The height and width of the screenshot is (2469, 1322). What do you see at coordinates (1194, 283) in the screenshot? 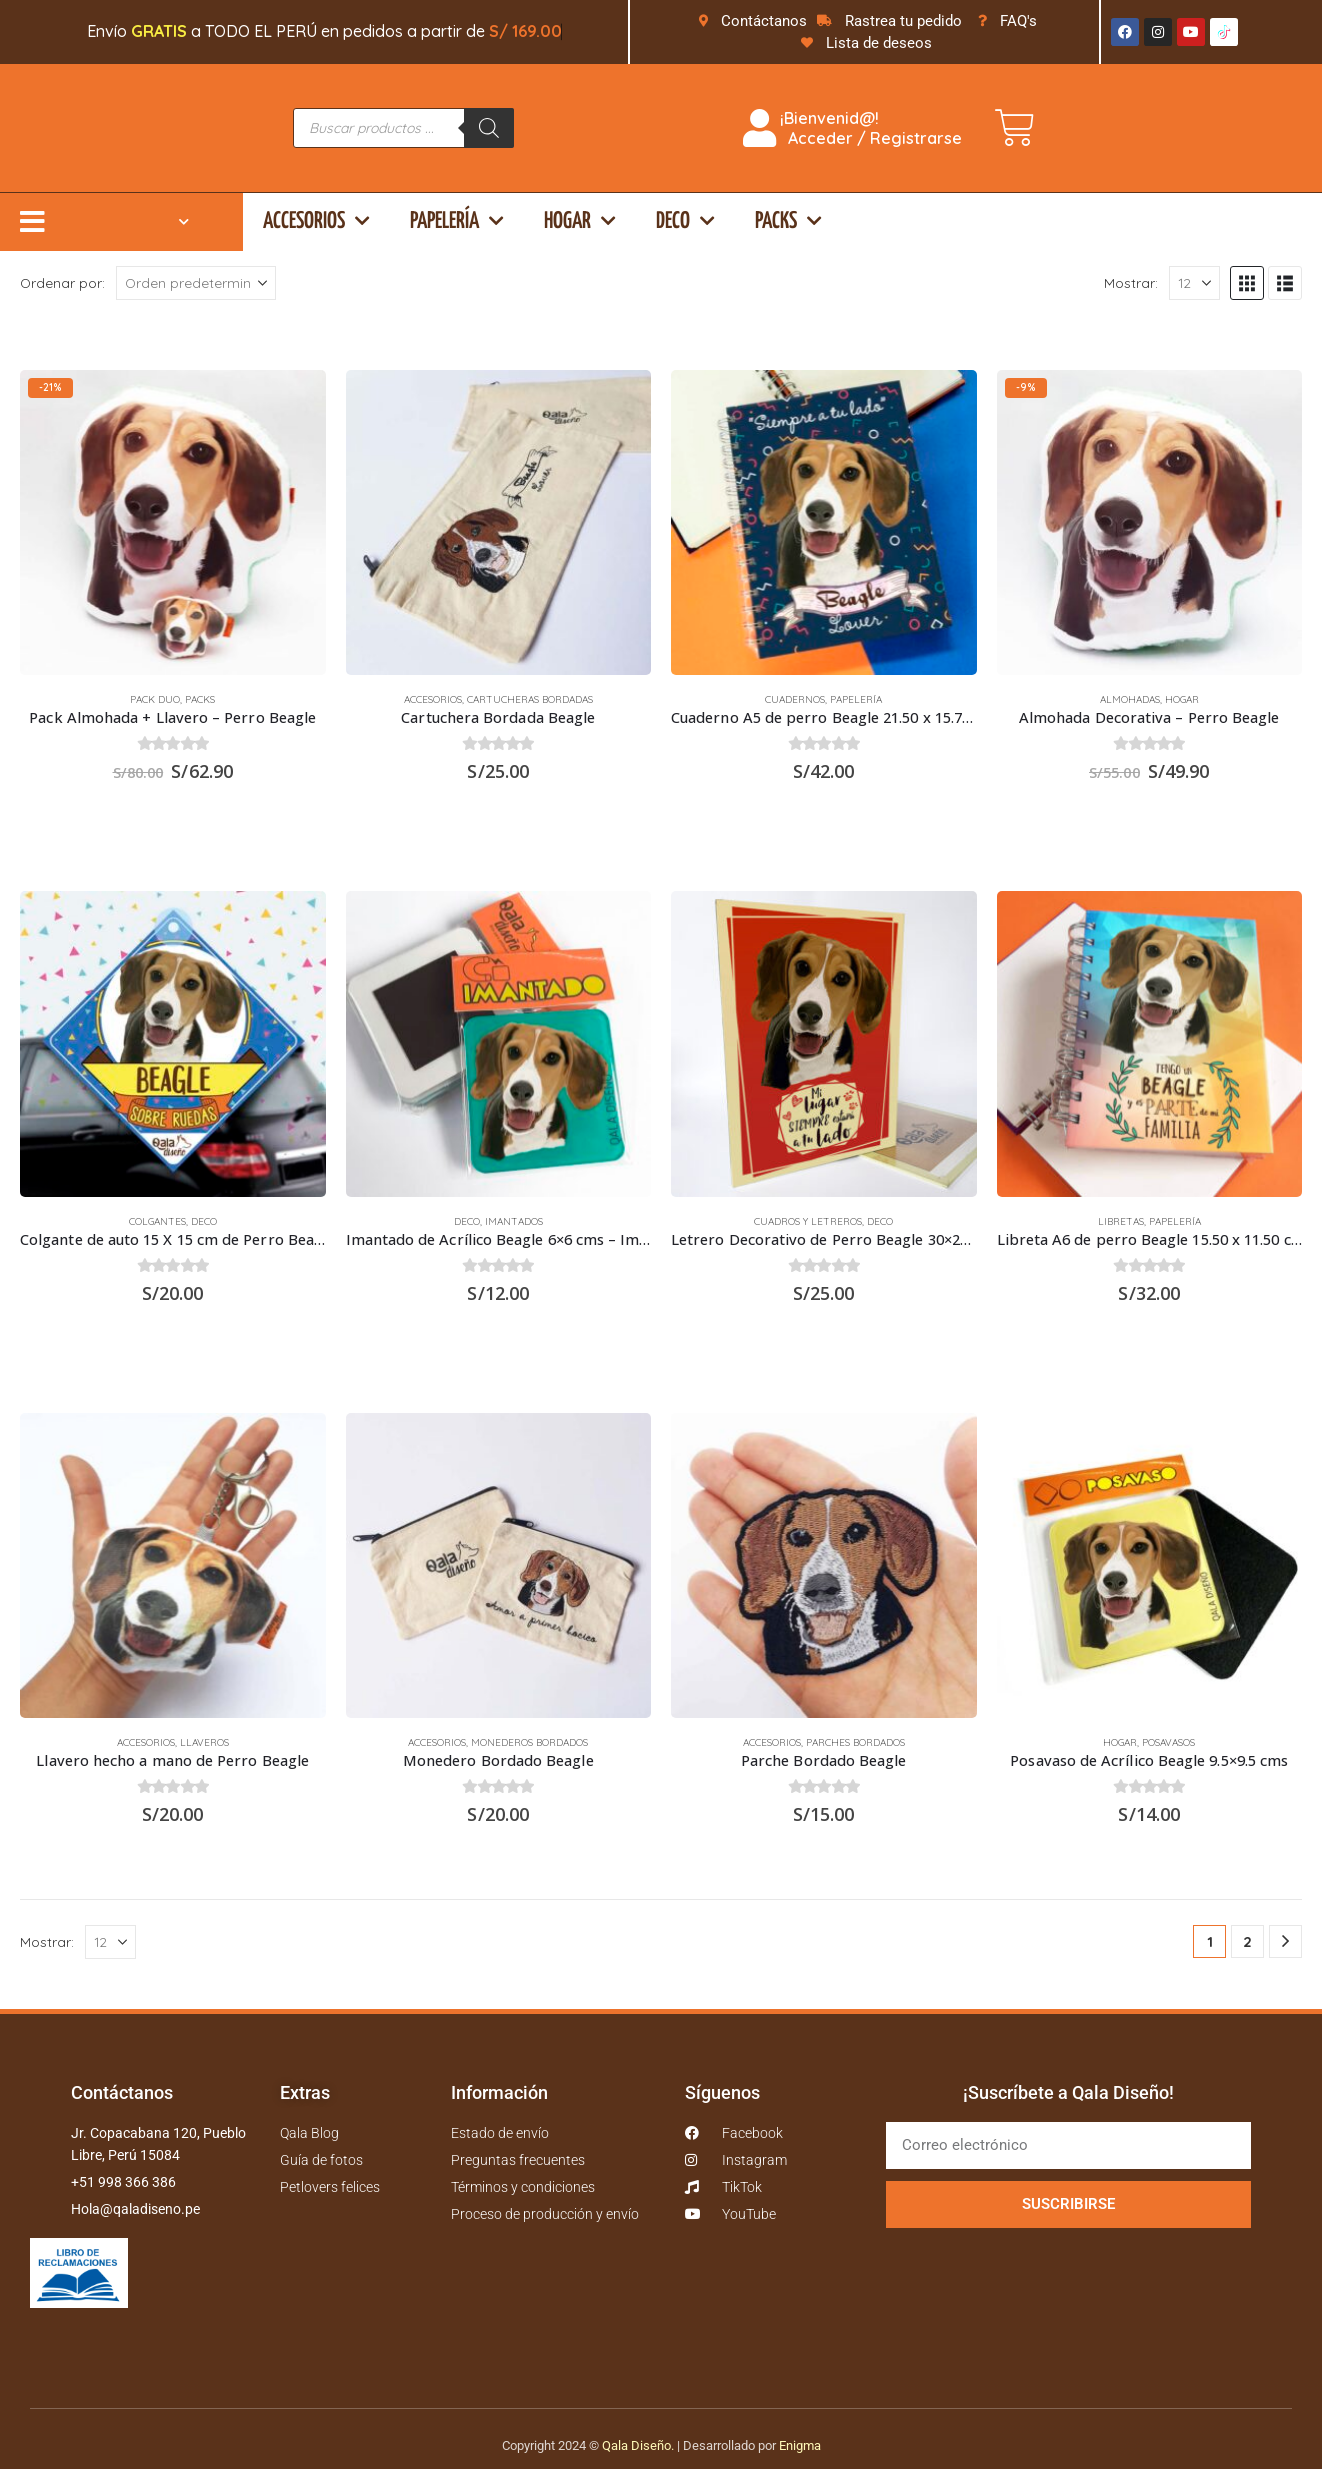
I see `[Mostrar]` at bounding box center [1194, 283].